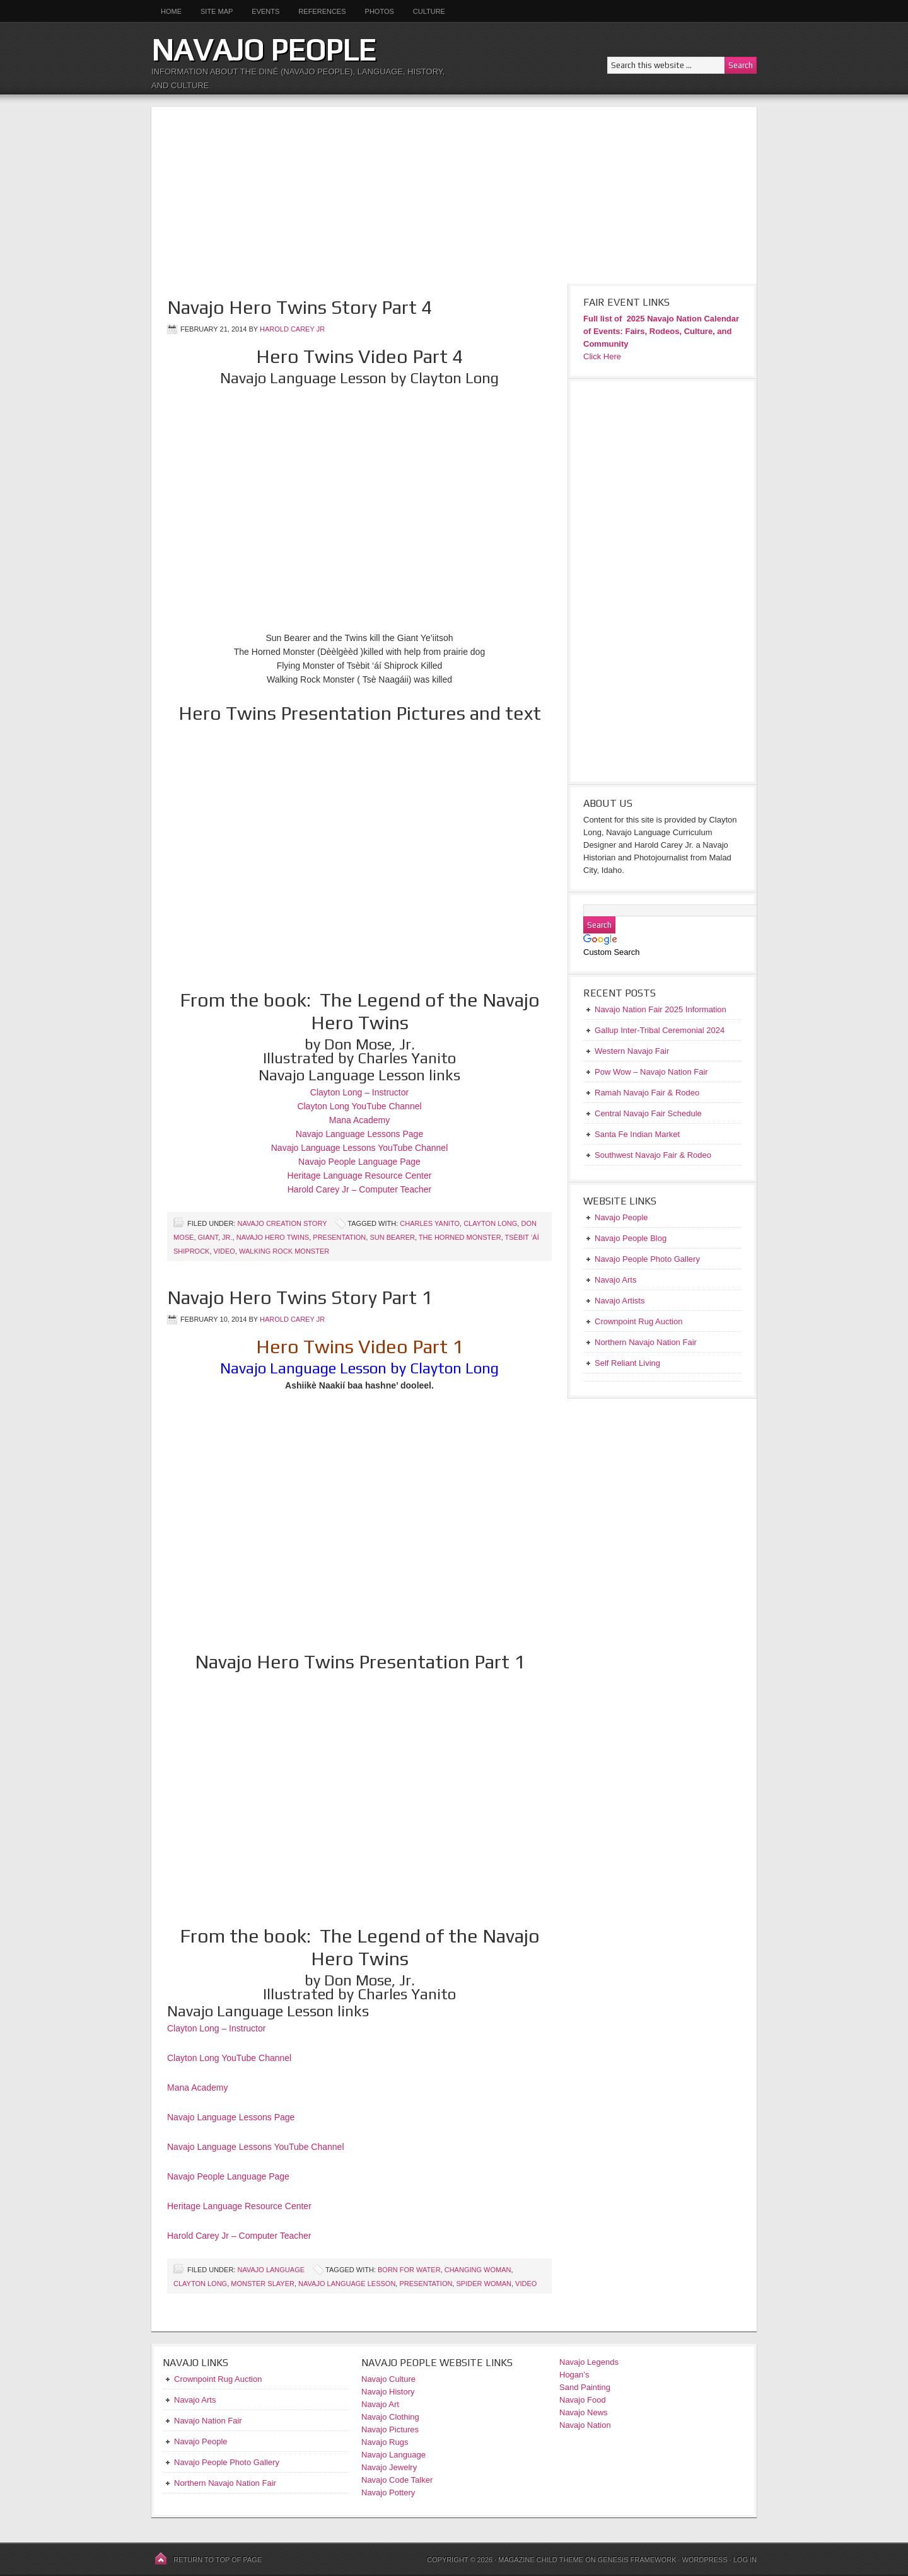 Image resolution: width=908 pixels, height=2576 pixels. I want to click on Clayton Long, so click(490, 1223).